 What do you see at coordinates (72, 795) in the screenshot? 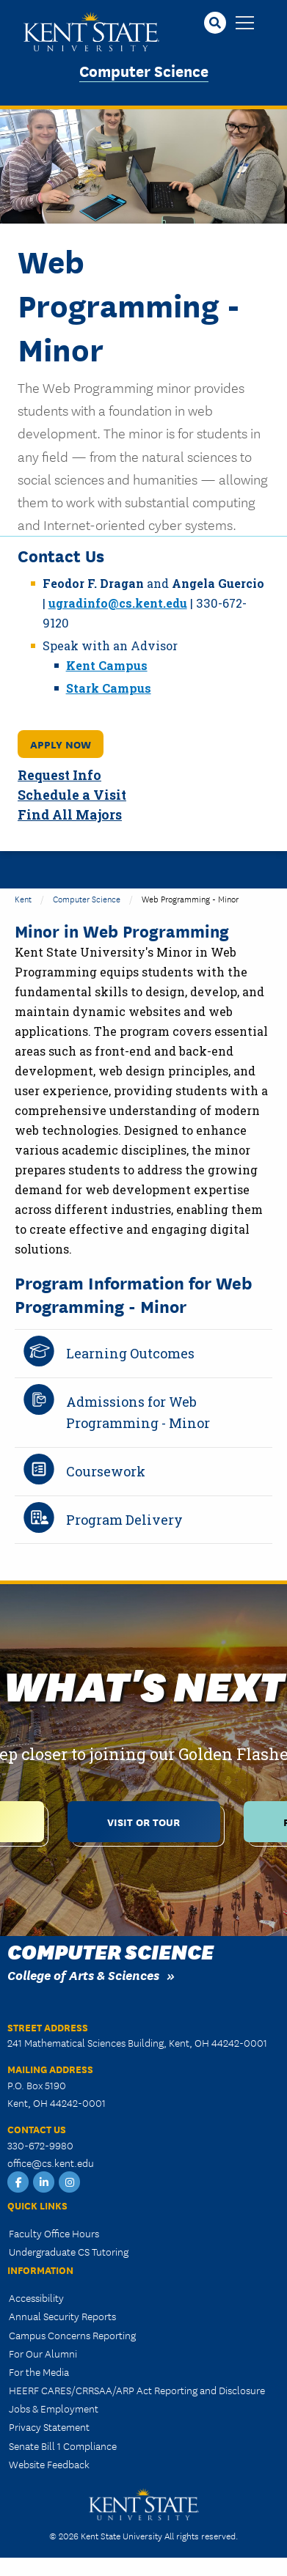
I see `Schedule a Visit` at bounding box center [72, 795].